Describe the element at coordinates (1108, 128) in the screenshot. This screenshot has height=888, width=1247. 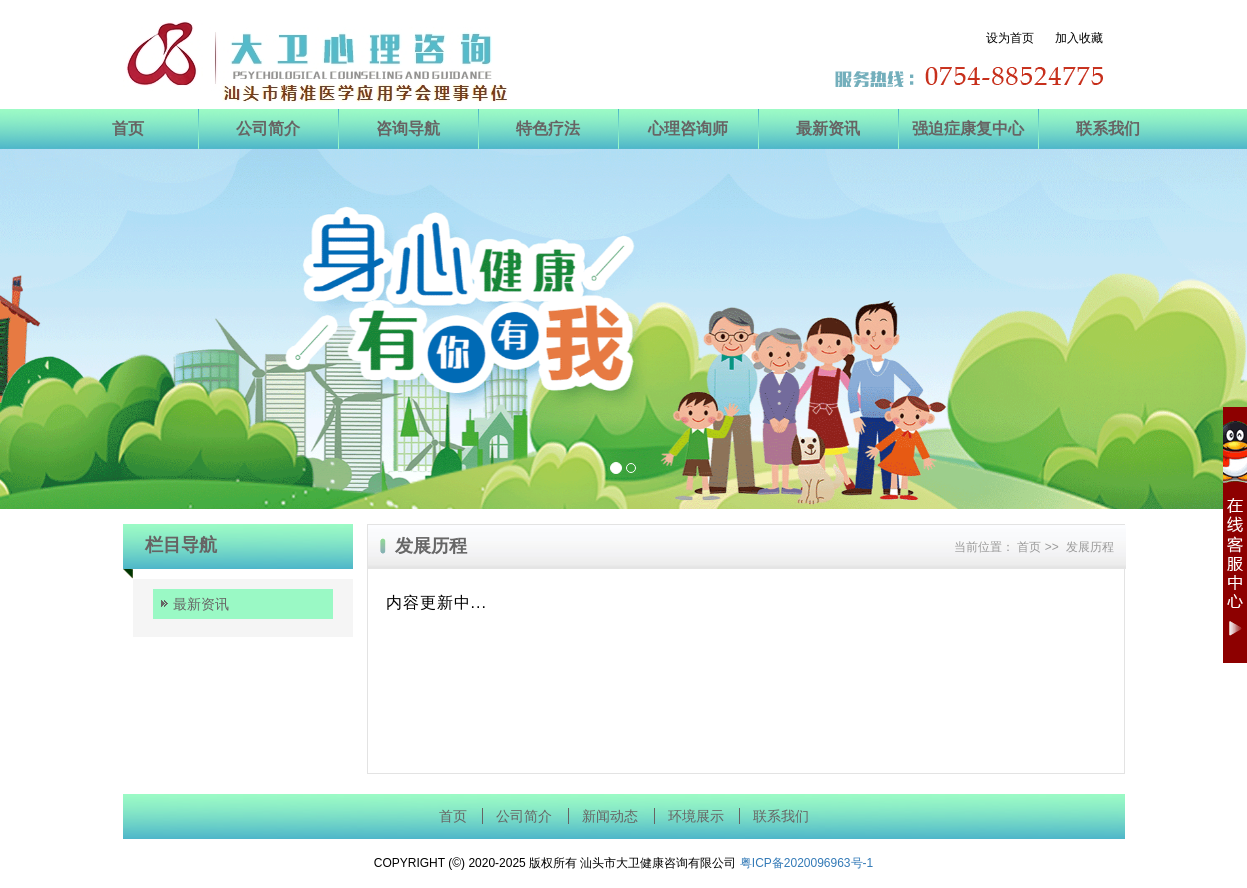
I see `联系我们` at that location.